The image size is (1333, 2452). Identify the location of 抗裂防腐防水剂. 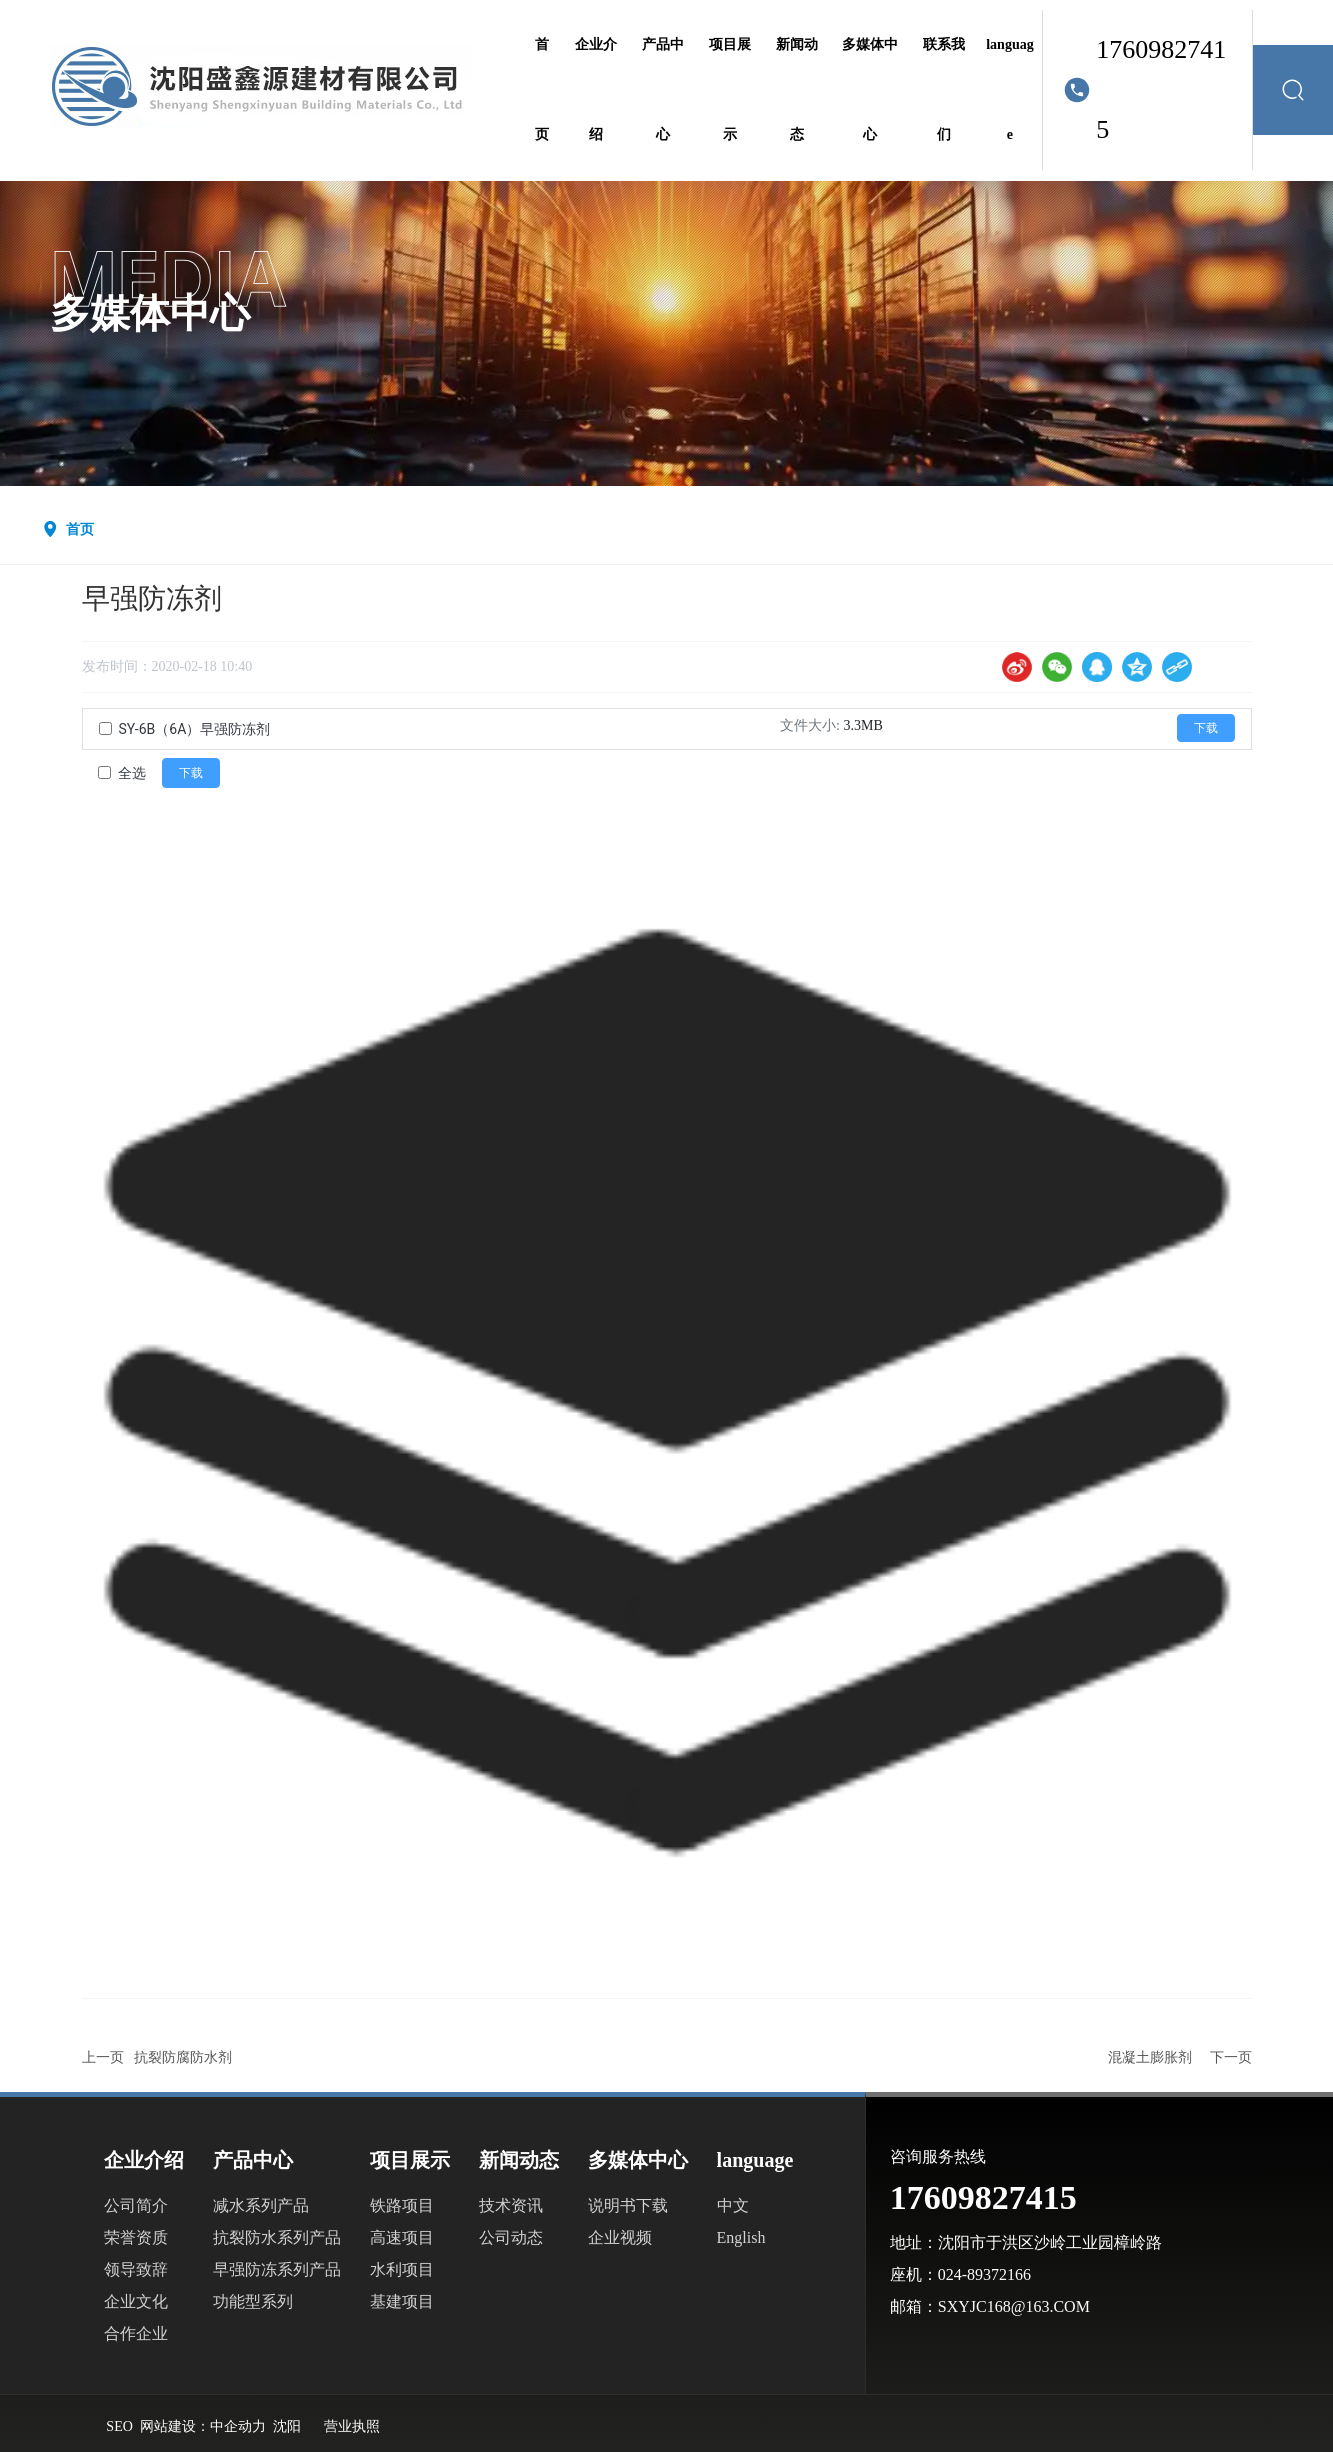
(183, 2057).